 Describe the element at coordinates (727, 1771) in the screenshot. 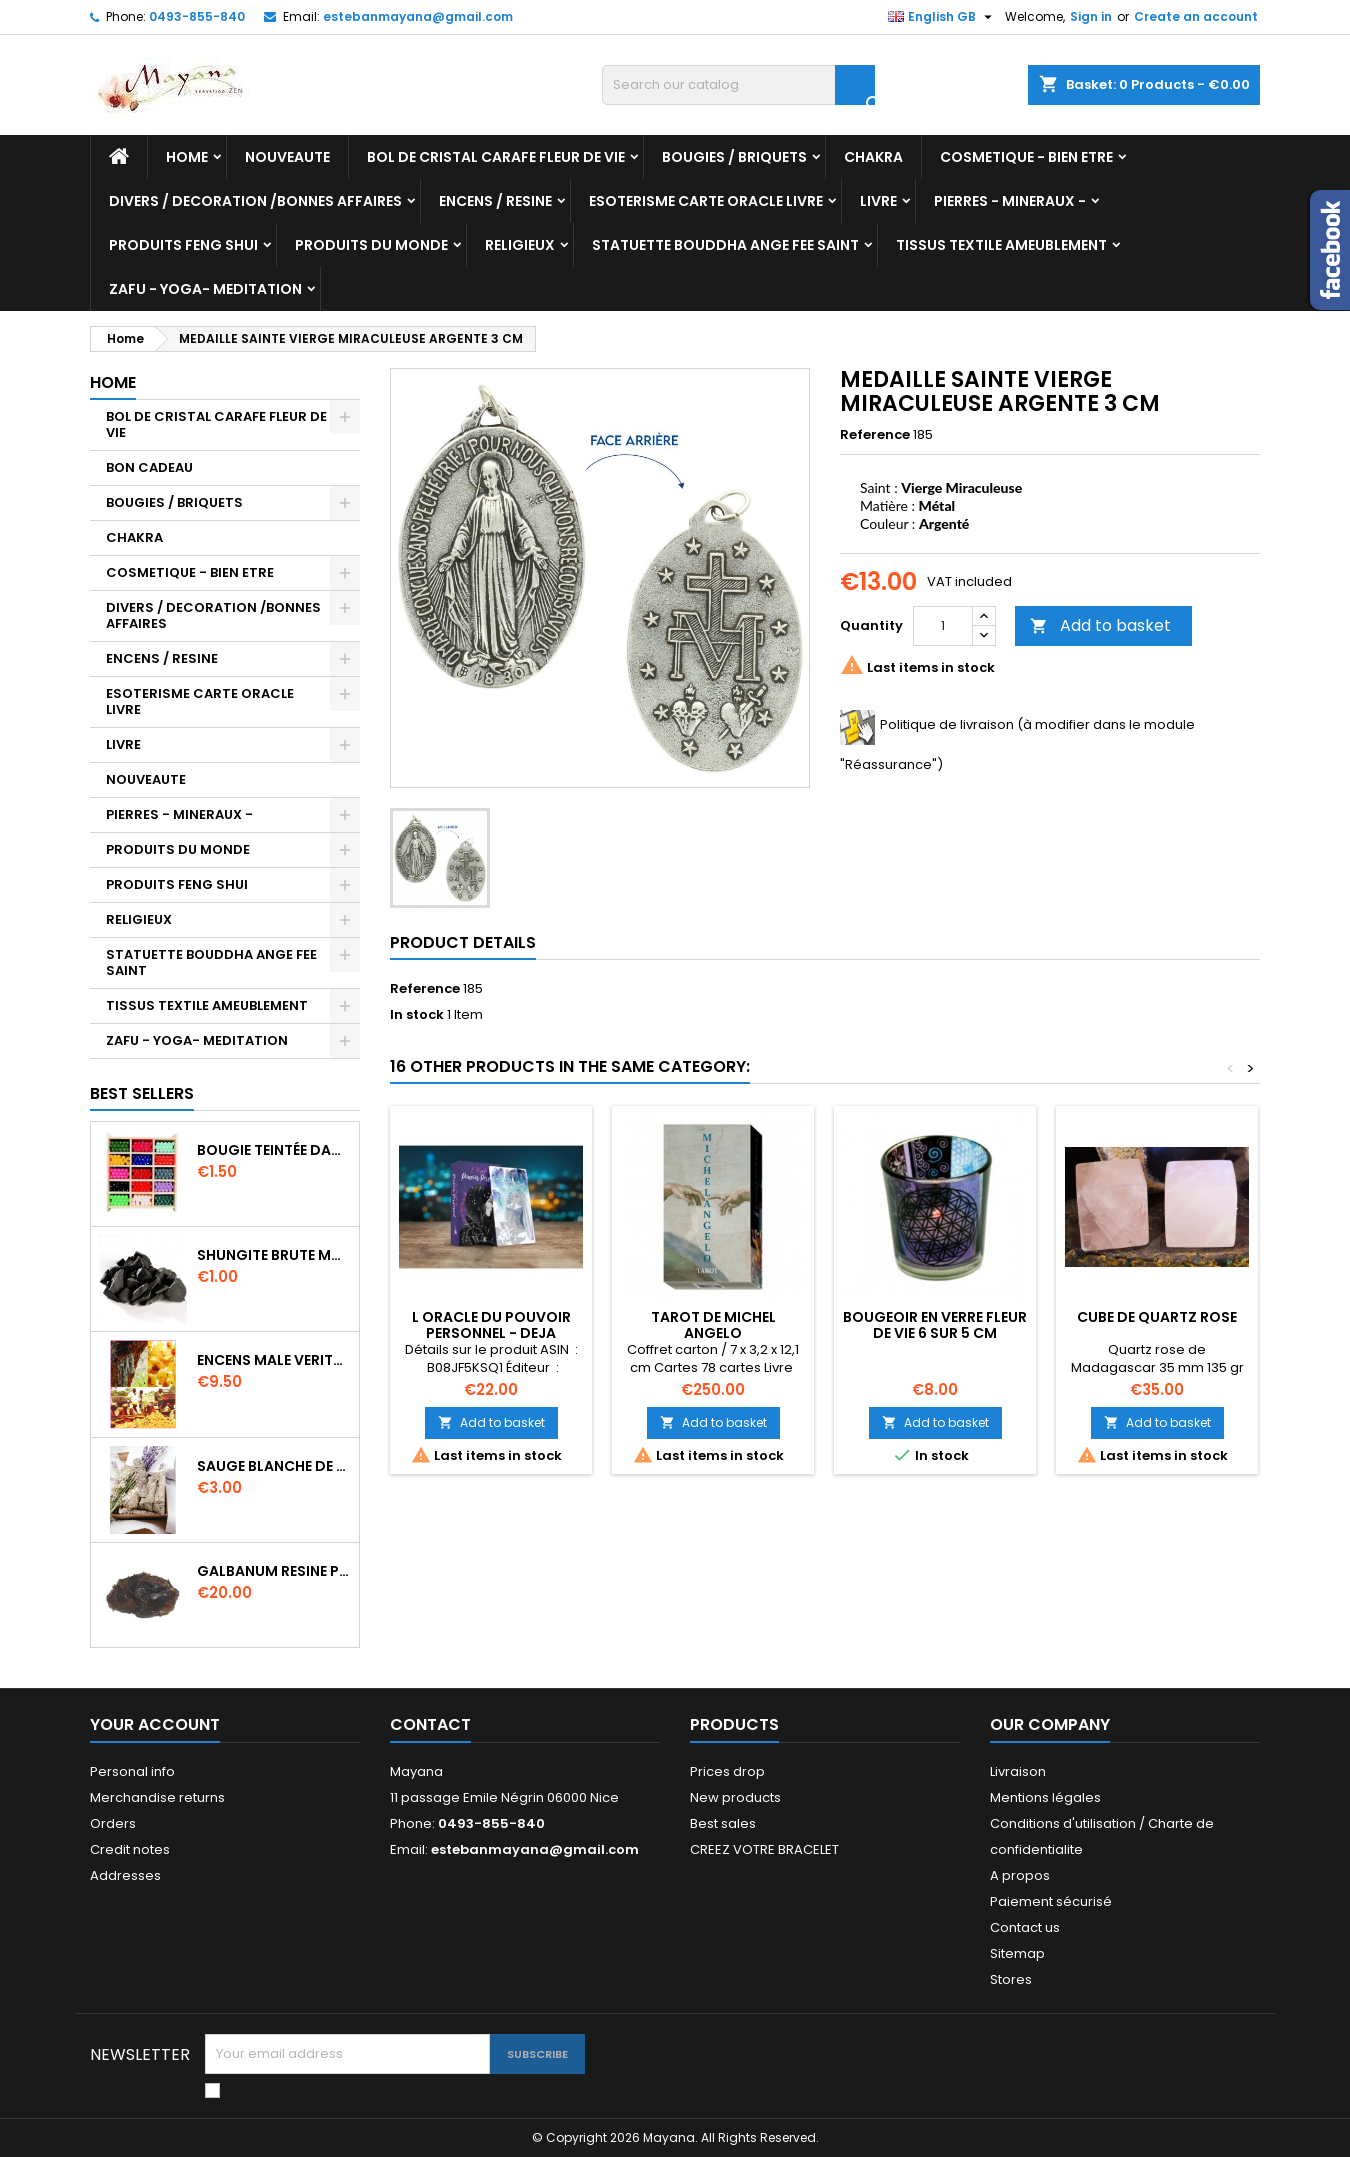

I see `Prices drop` at that location.